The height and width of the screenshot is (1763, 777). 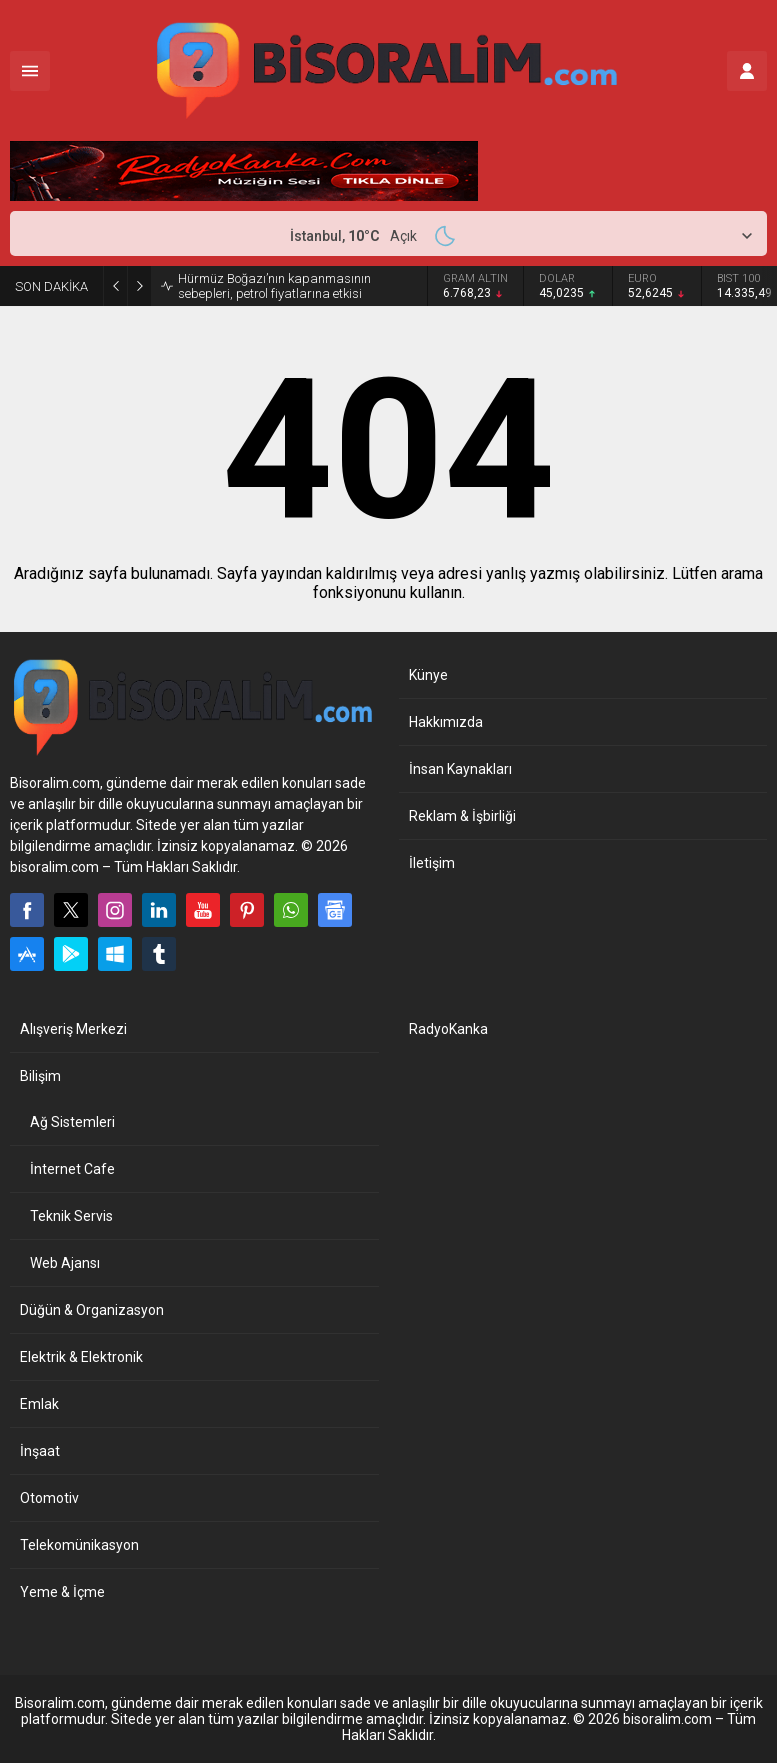 What do you see at coordinates (432, 863) in the screenshot?
I see `İletişim` at bounding box center [432, 863].